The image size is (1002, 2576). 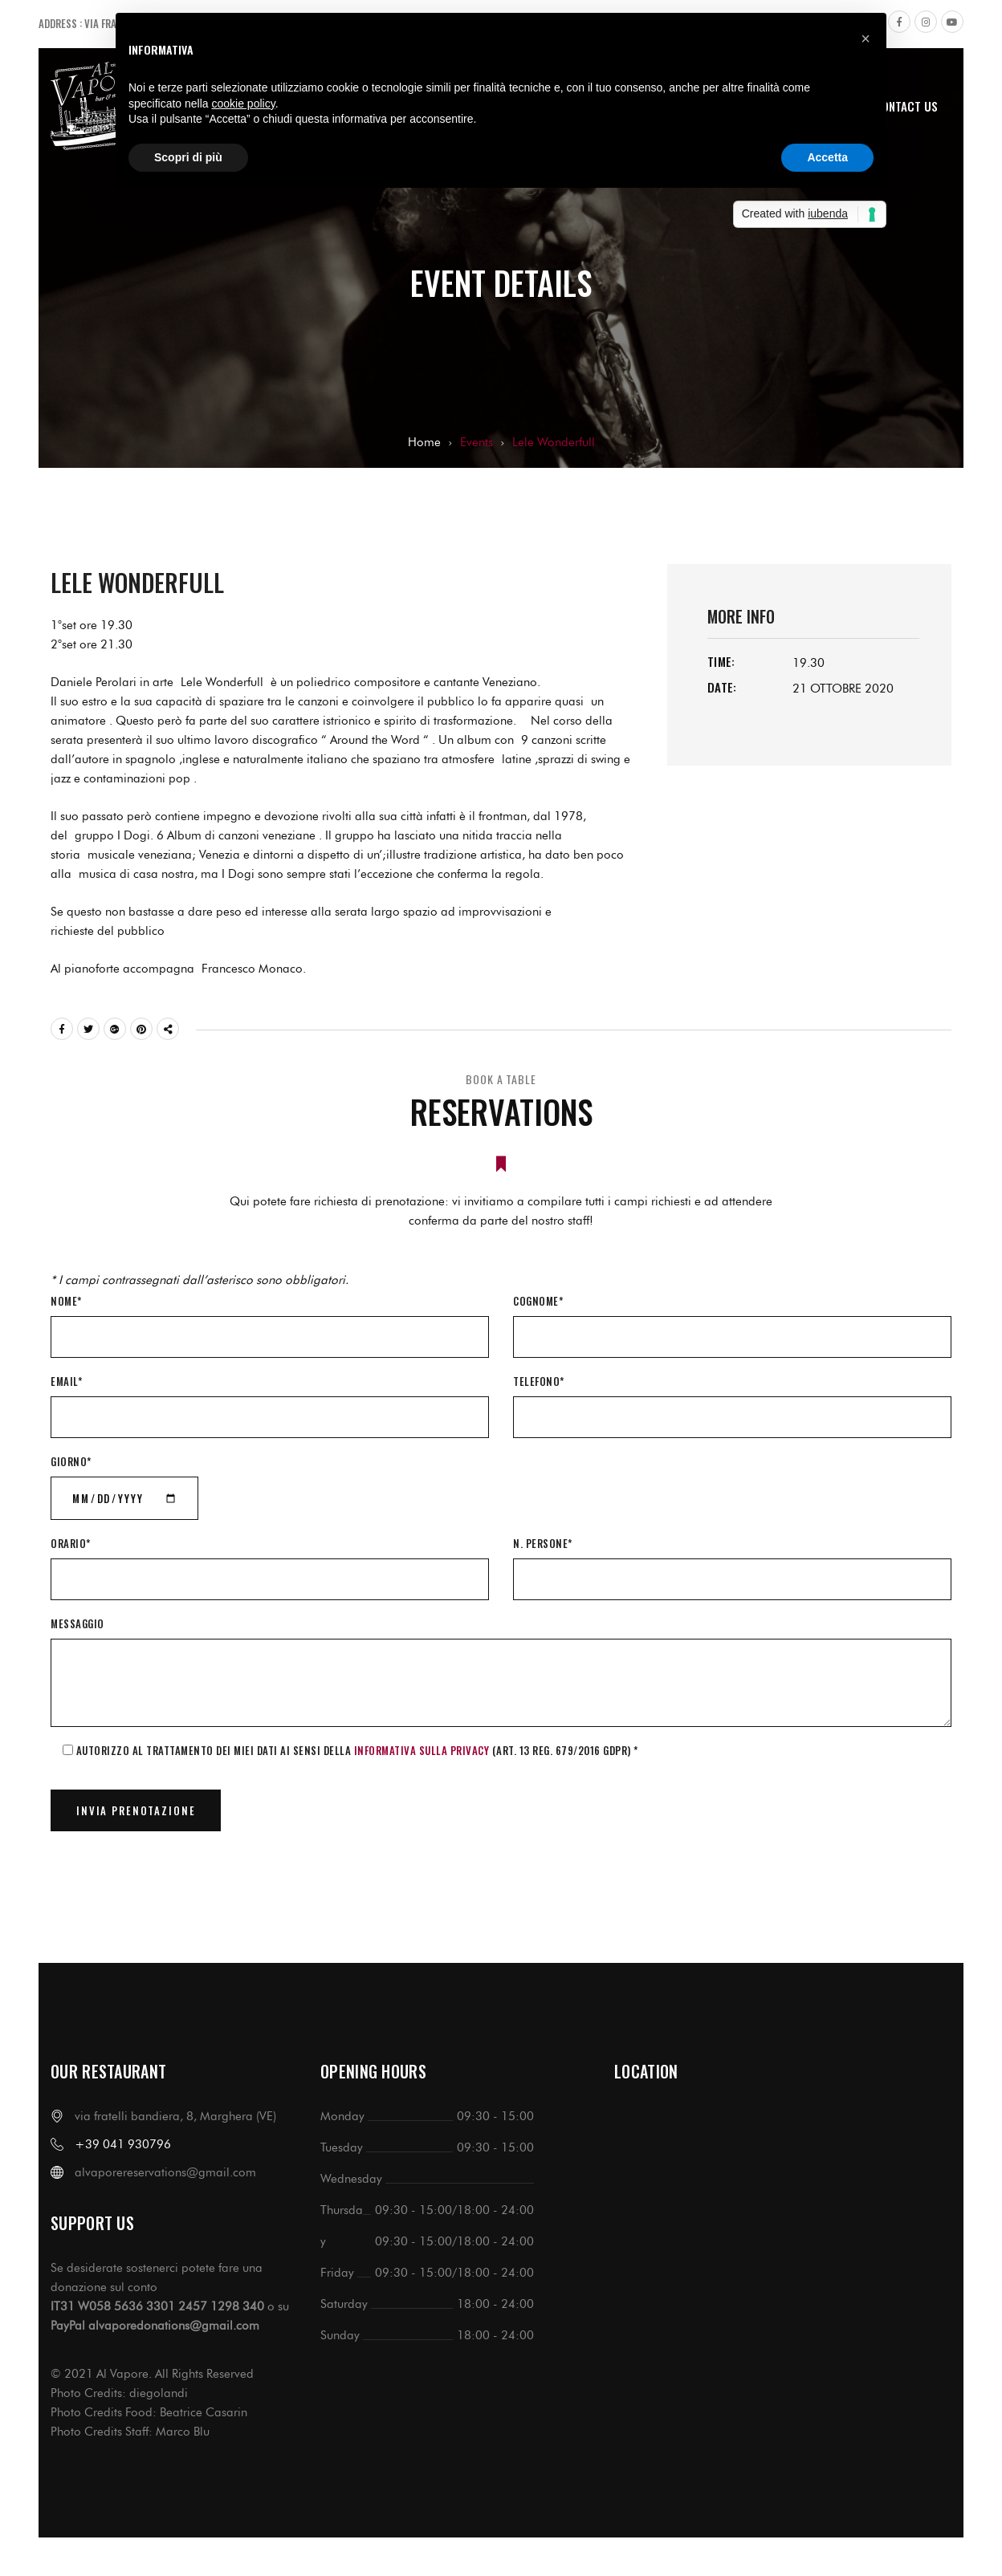 I want to click on Home, so click(x=424, y=442).